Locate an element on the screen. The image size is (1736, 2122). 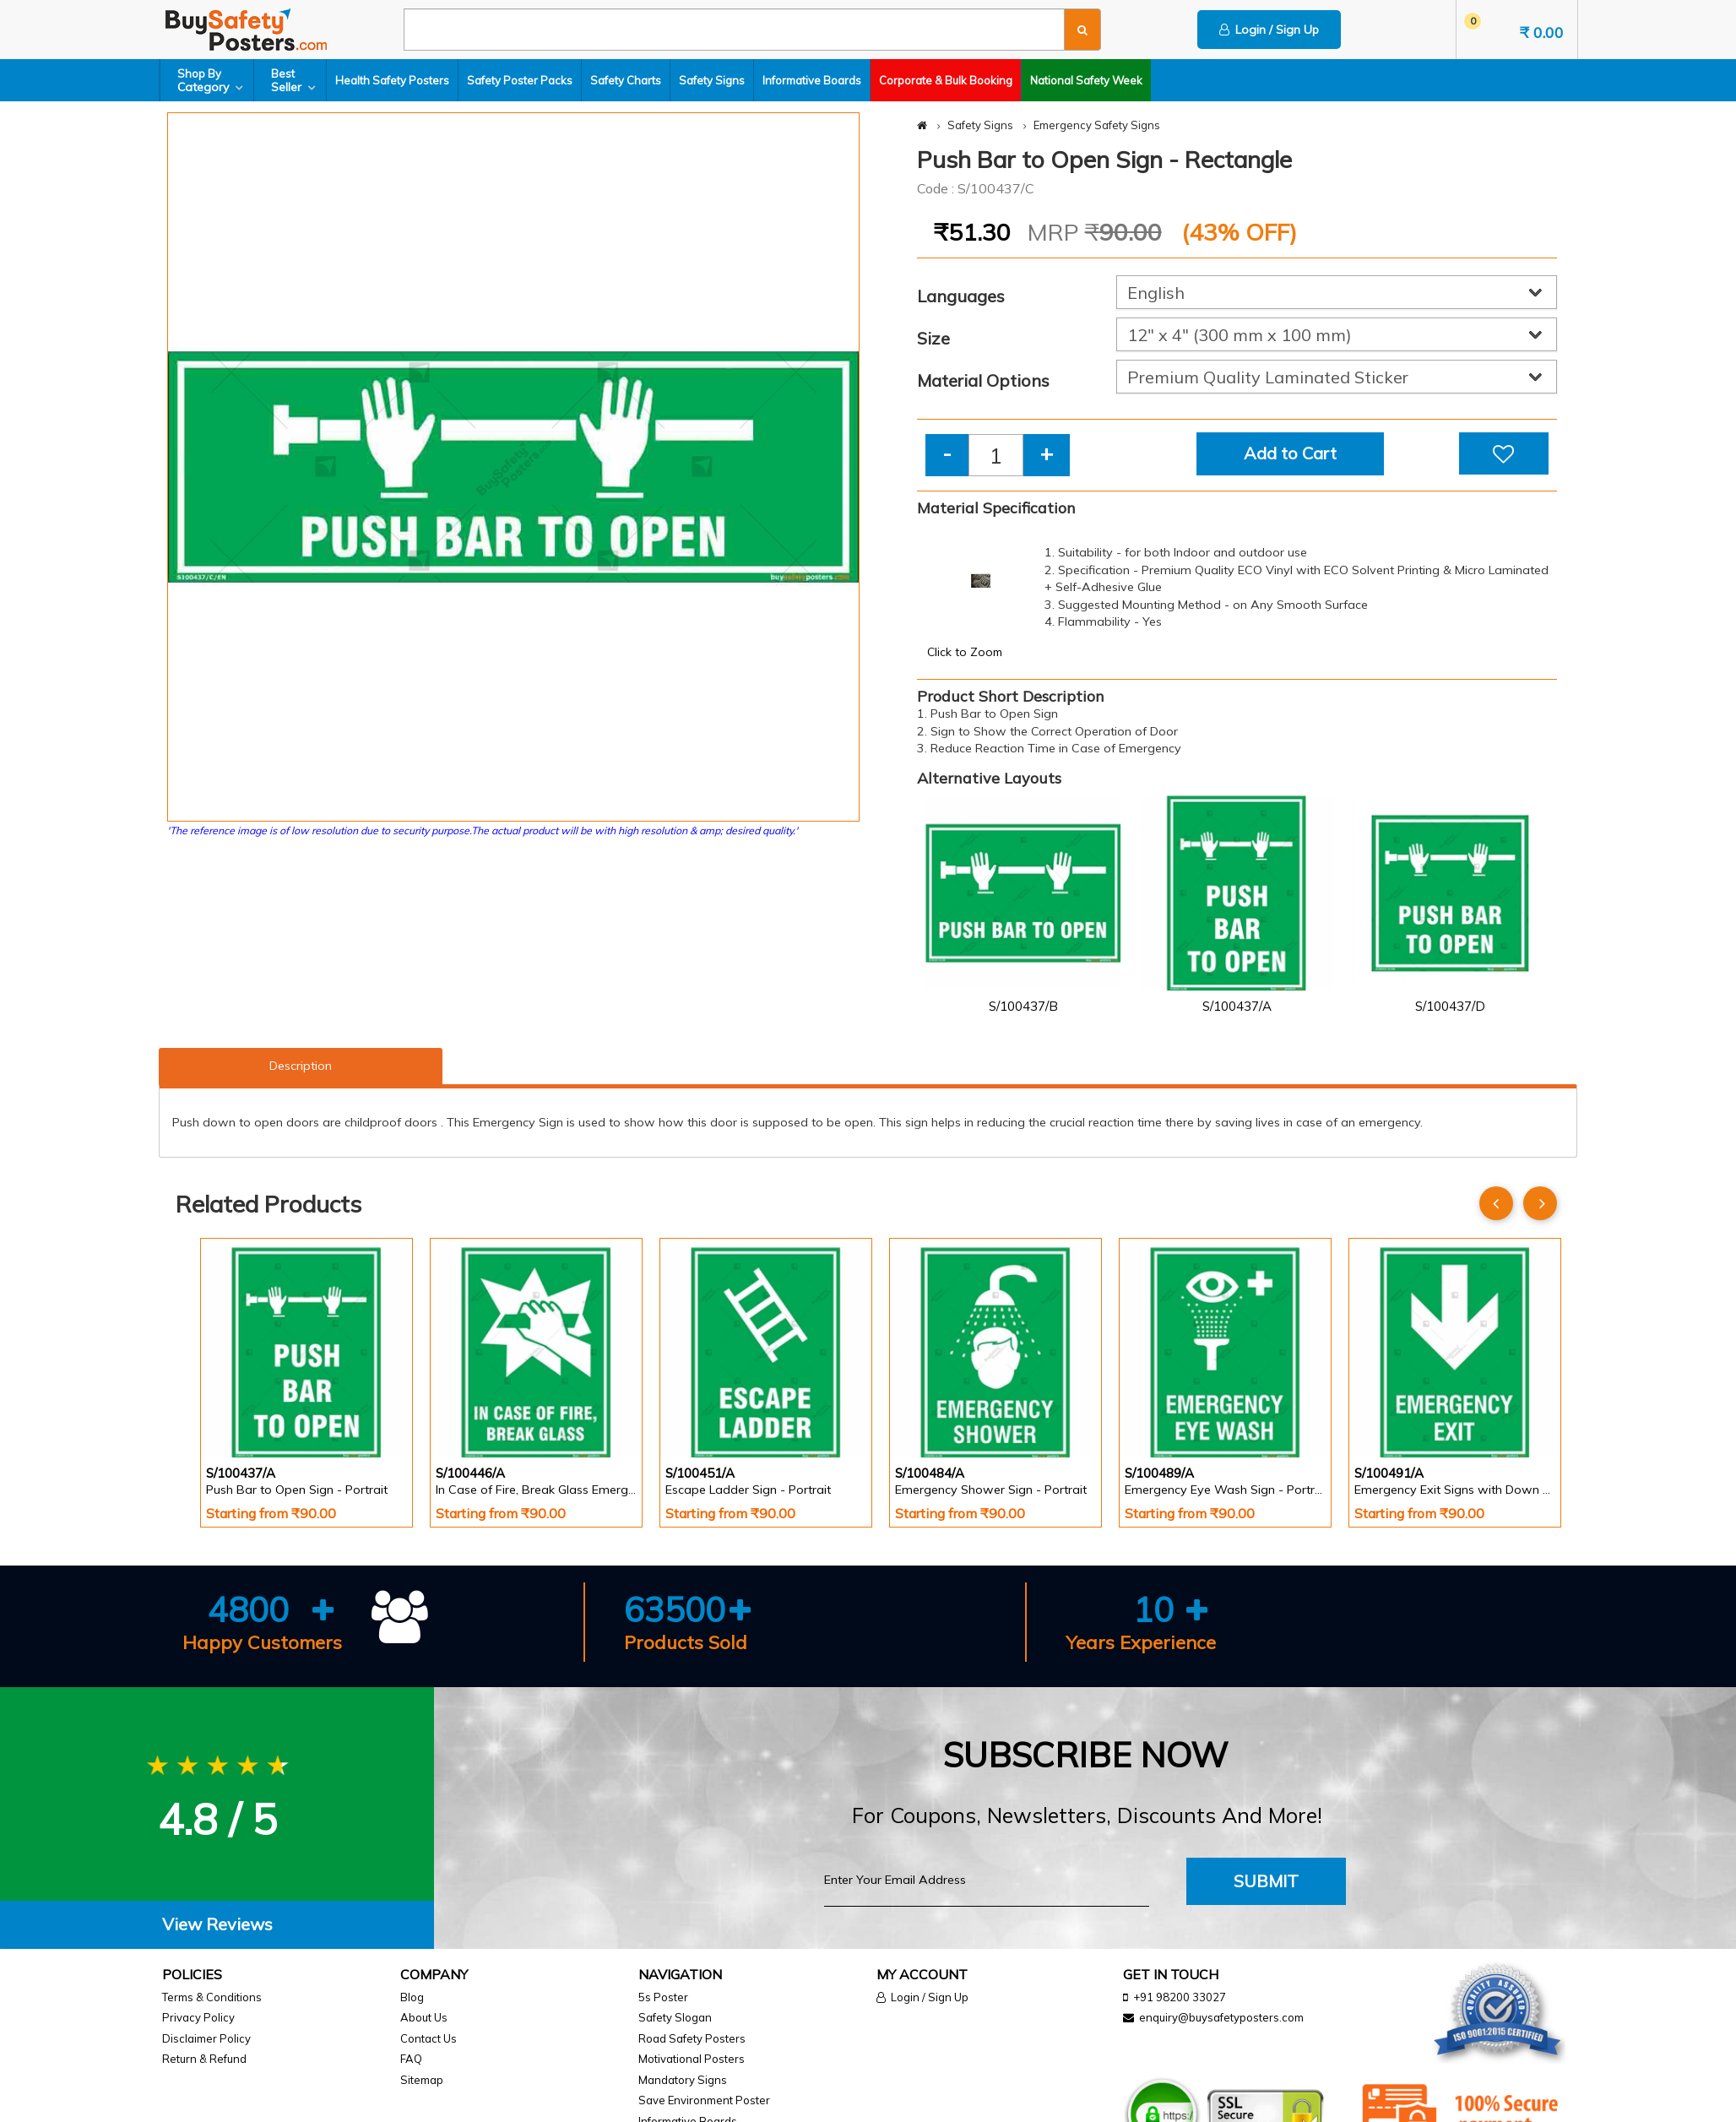
Blog is located at coordinates (412, 1997).